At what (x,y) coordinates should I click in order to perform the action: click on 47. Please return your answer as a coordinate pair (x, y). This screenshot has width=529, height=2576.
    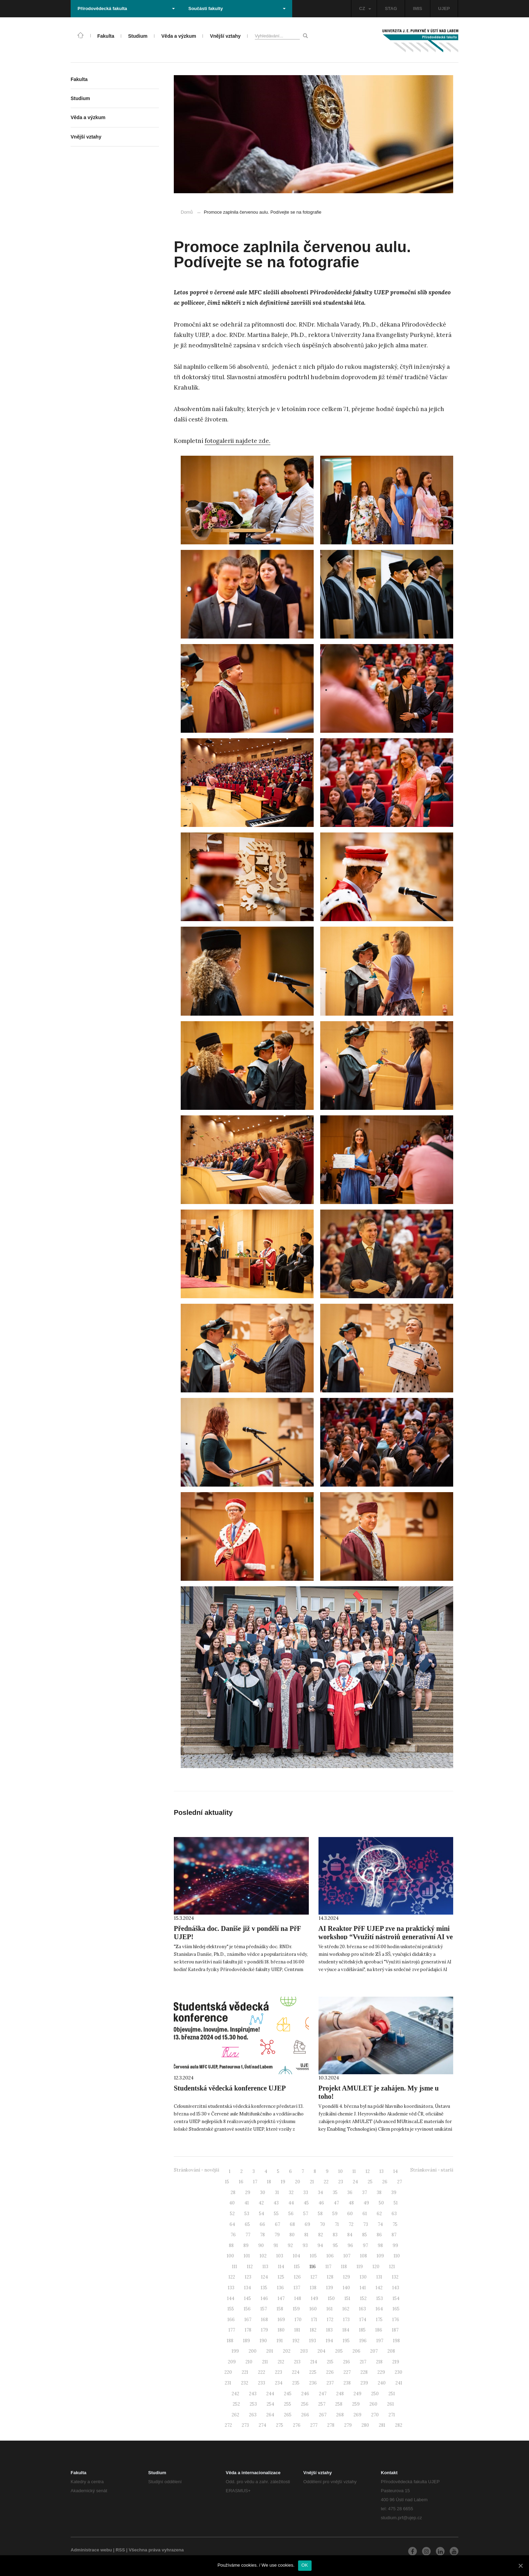
    Looking at the image, I should click on (336, 2203).